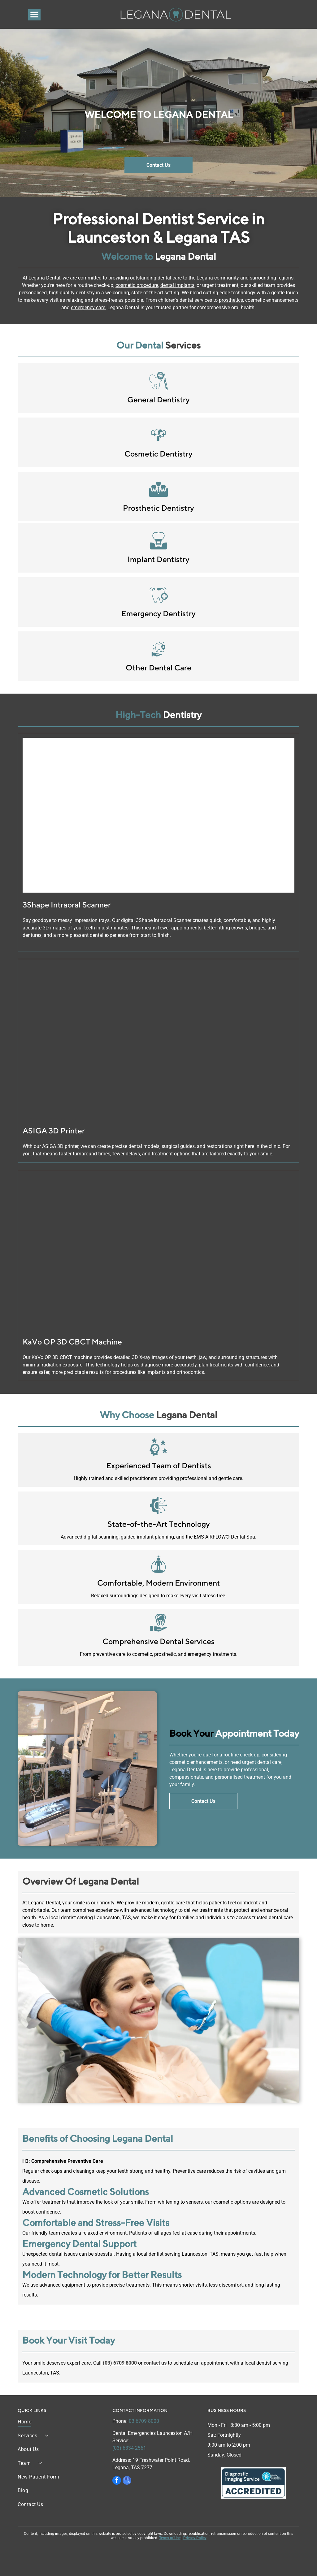 This screenshot has height=2576, width=317. What do you see at coordinates (158, 815) in the screenshot?
I see `[Legana Dental | 3Shape Intraoral Scanner | Legana, TAS 7277]` at bounding box center [158, 815].